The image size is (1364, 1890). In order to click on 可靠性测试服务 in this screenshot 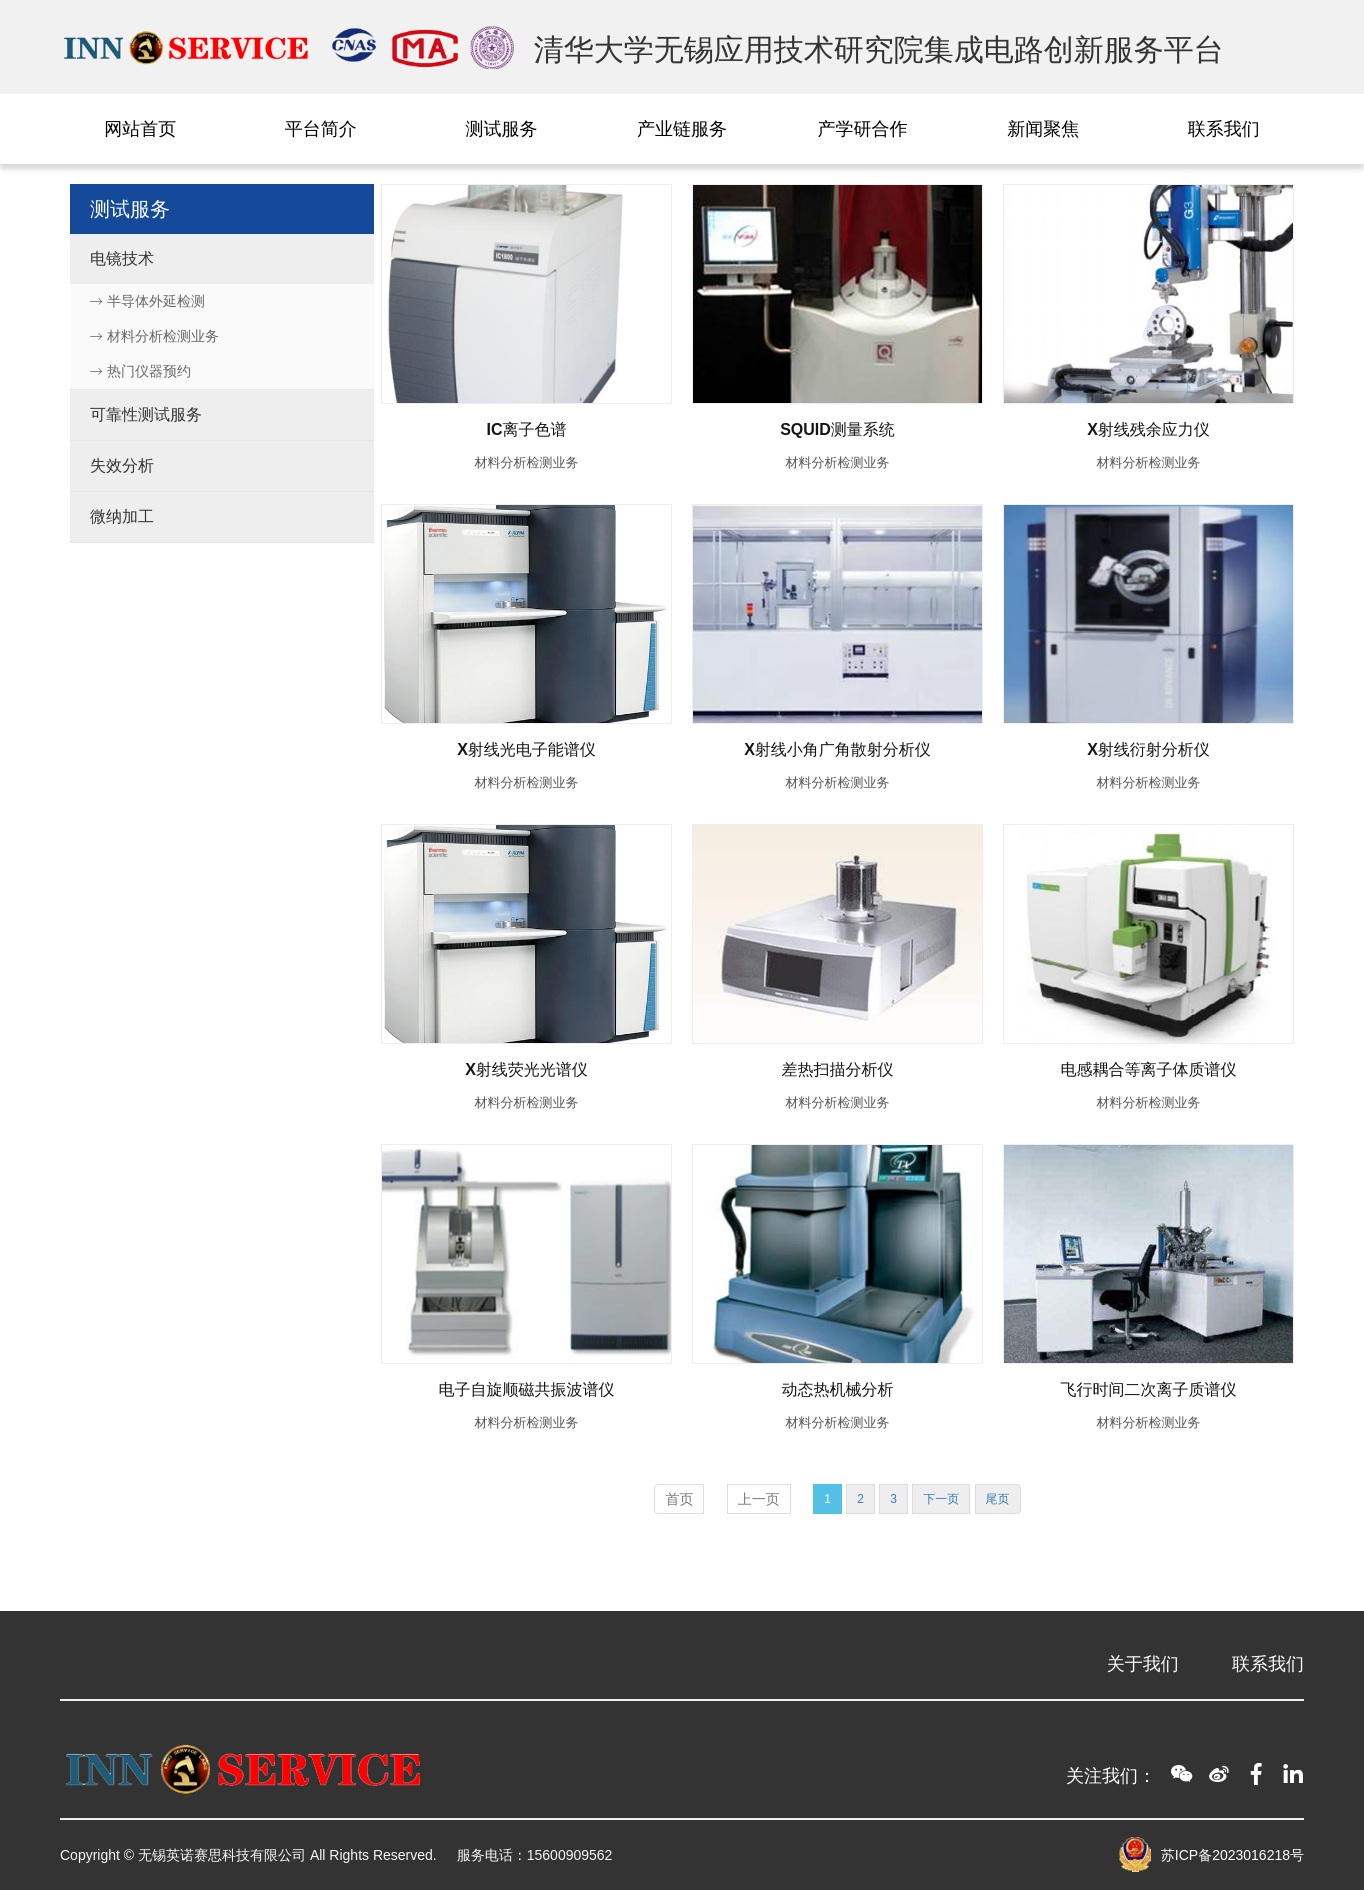, I will do `click(146, 414)`.